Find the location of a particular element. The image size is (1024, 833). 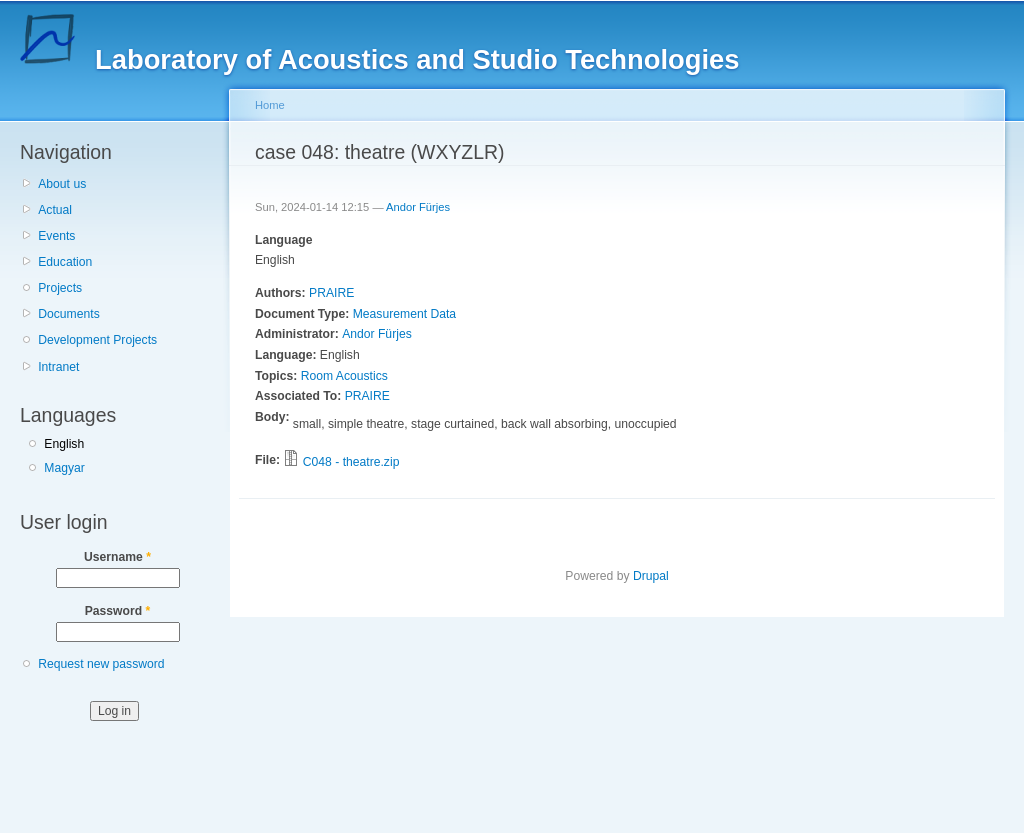

English is located at coordinates (64, 444).